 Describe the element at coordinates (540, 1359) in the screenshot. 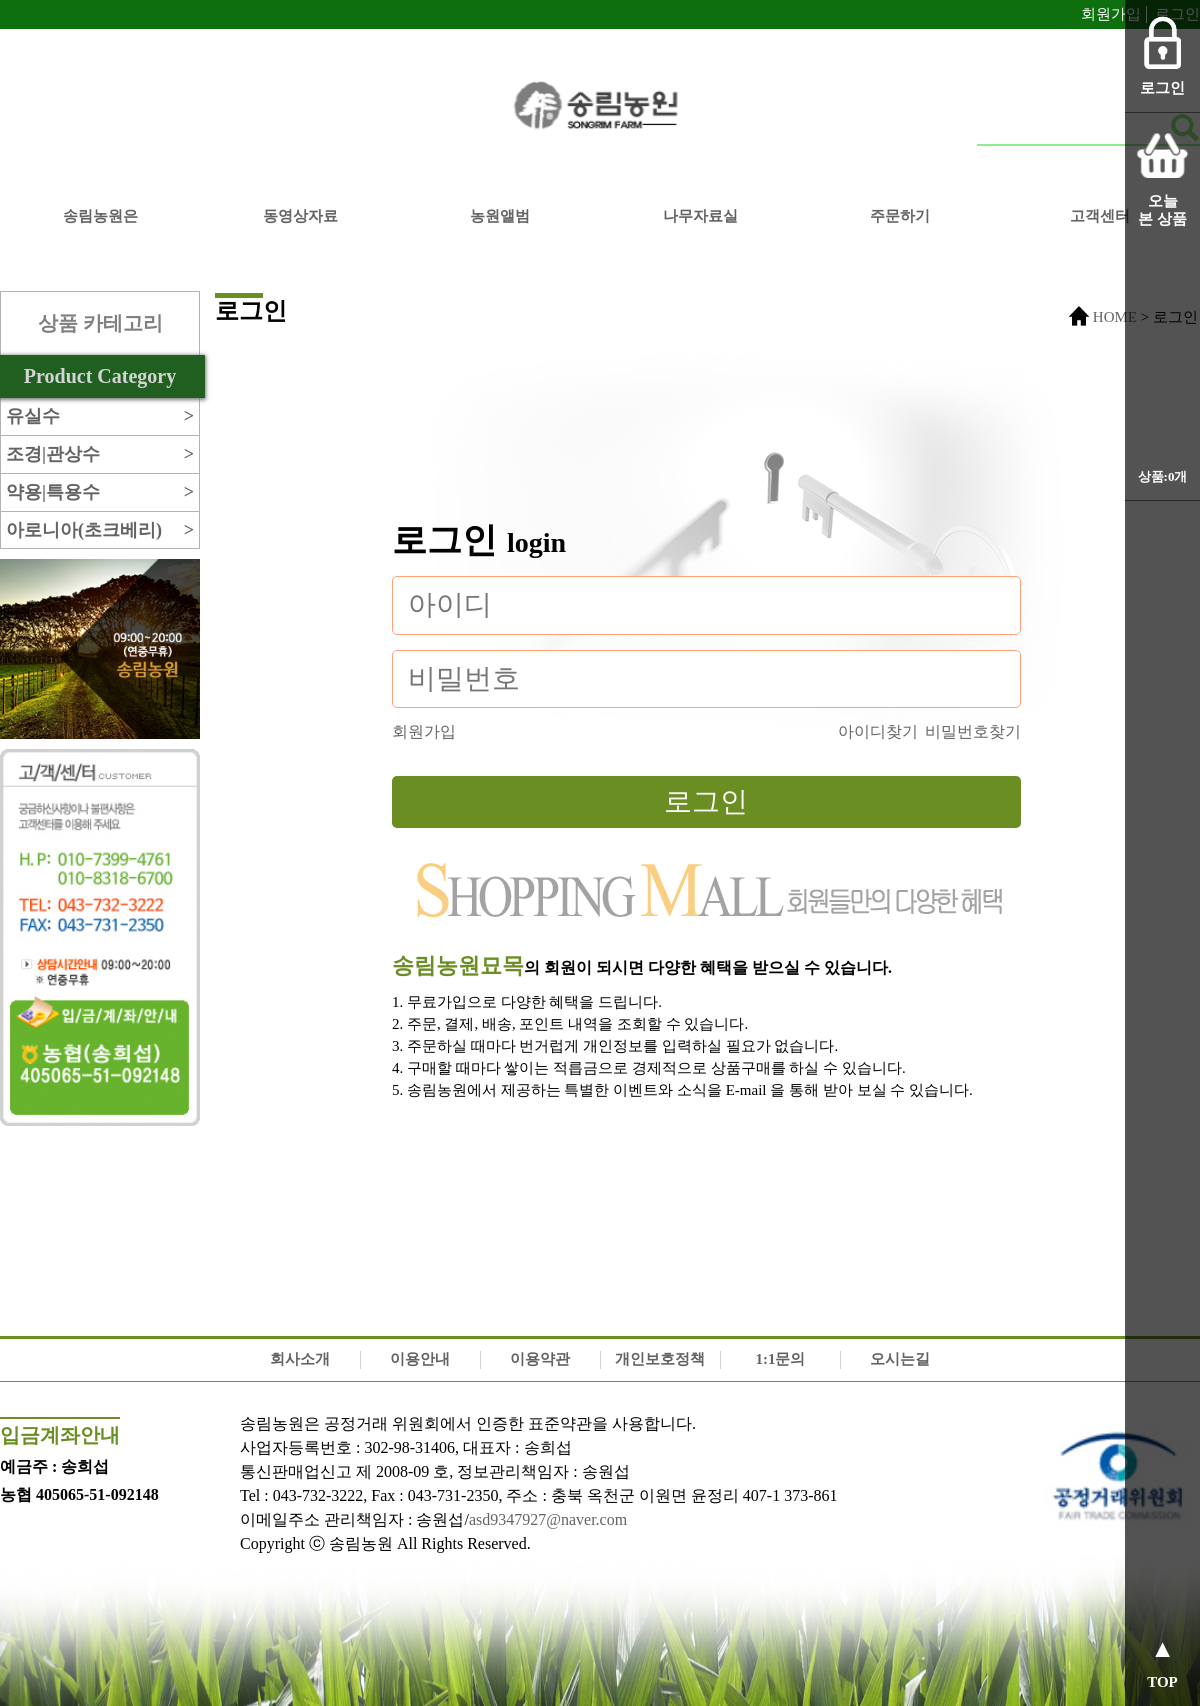

I see `이용약관` at that location.